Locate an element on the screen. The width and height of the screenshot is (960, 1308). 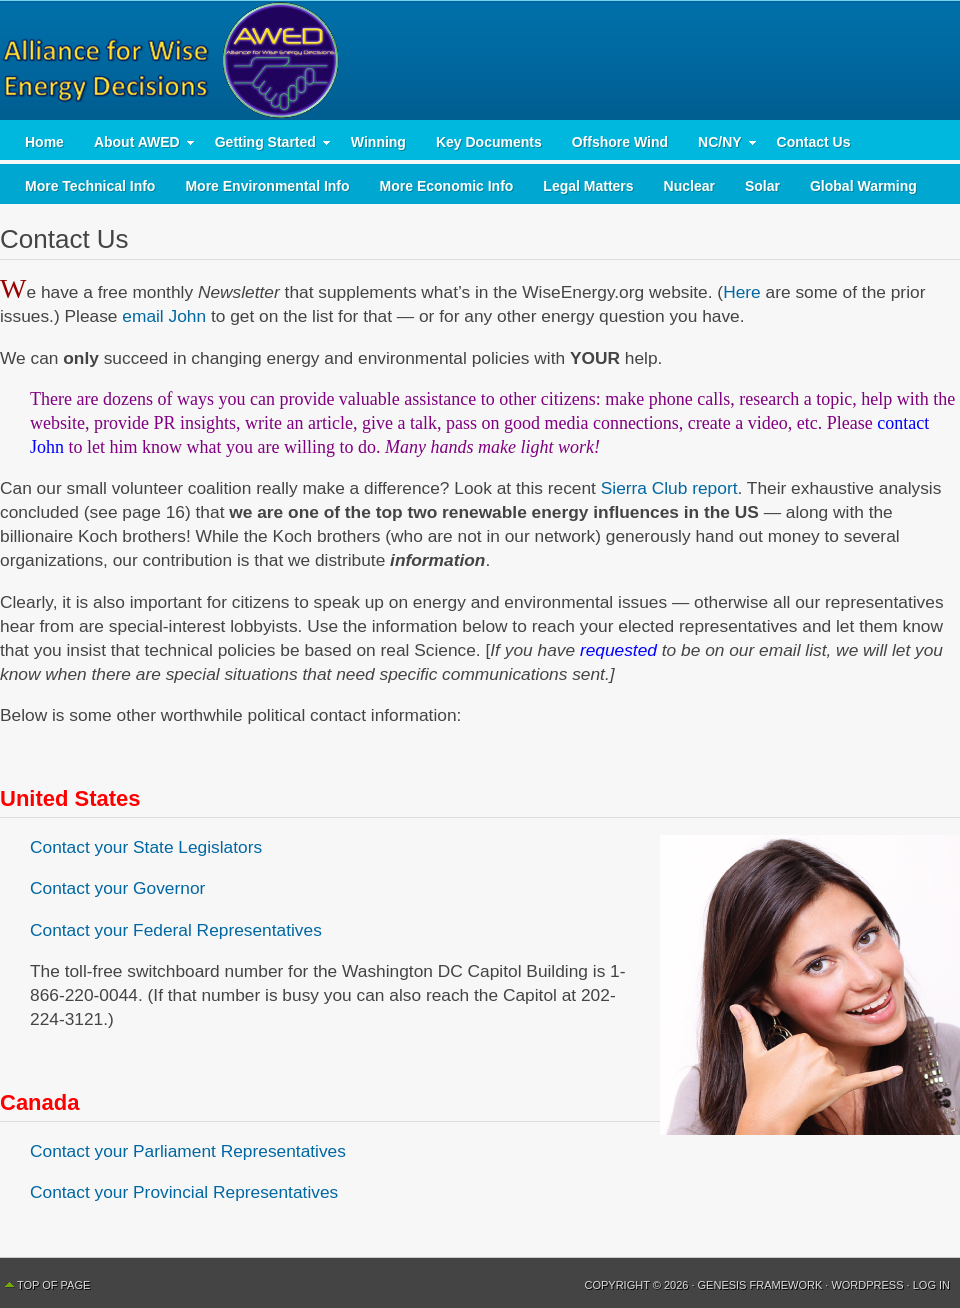
Contact your Parliament Representatives is located at coordinates (188, 1151).